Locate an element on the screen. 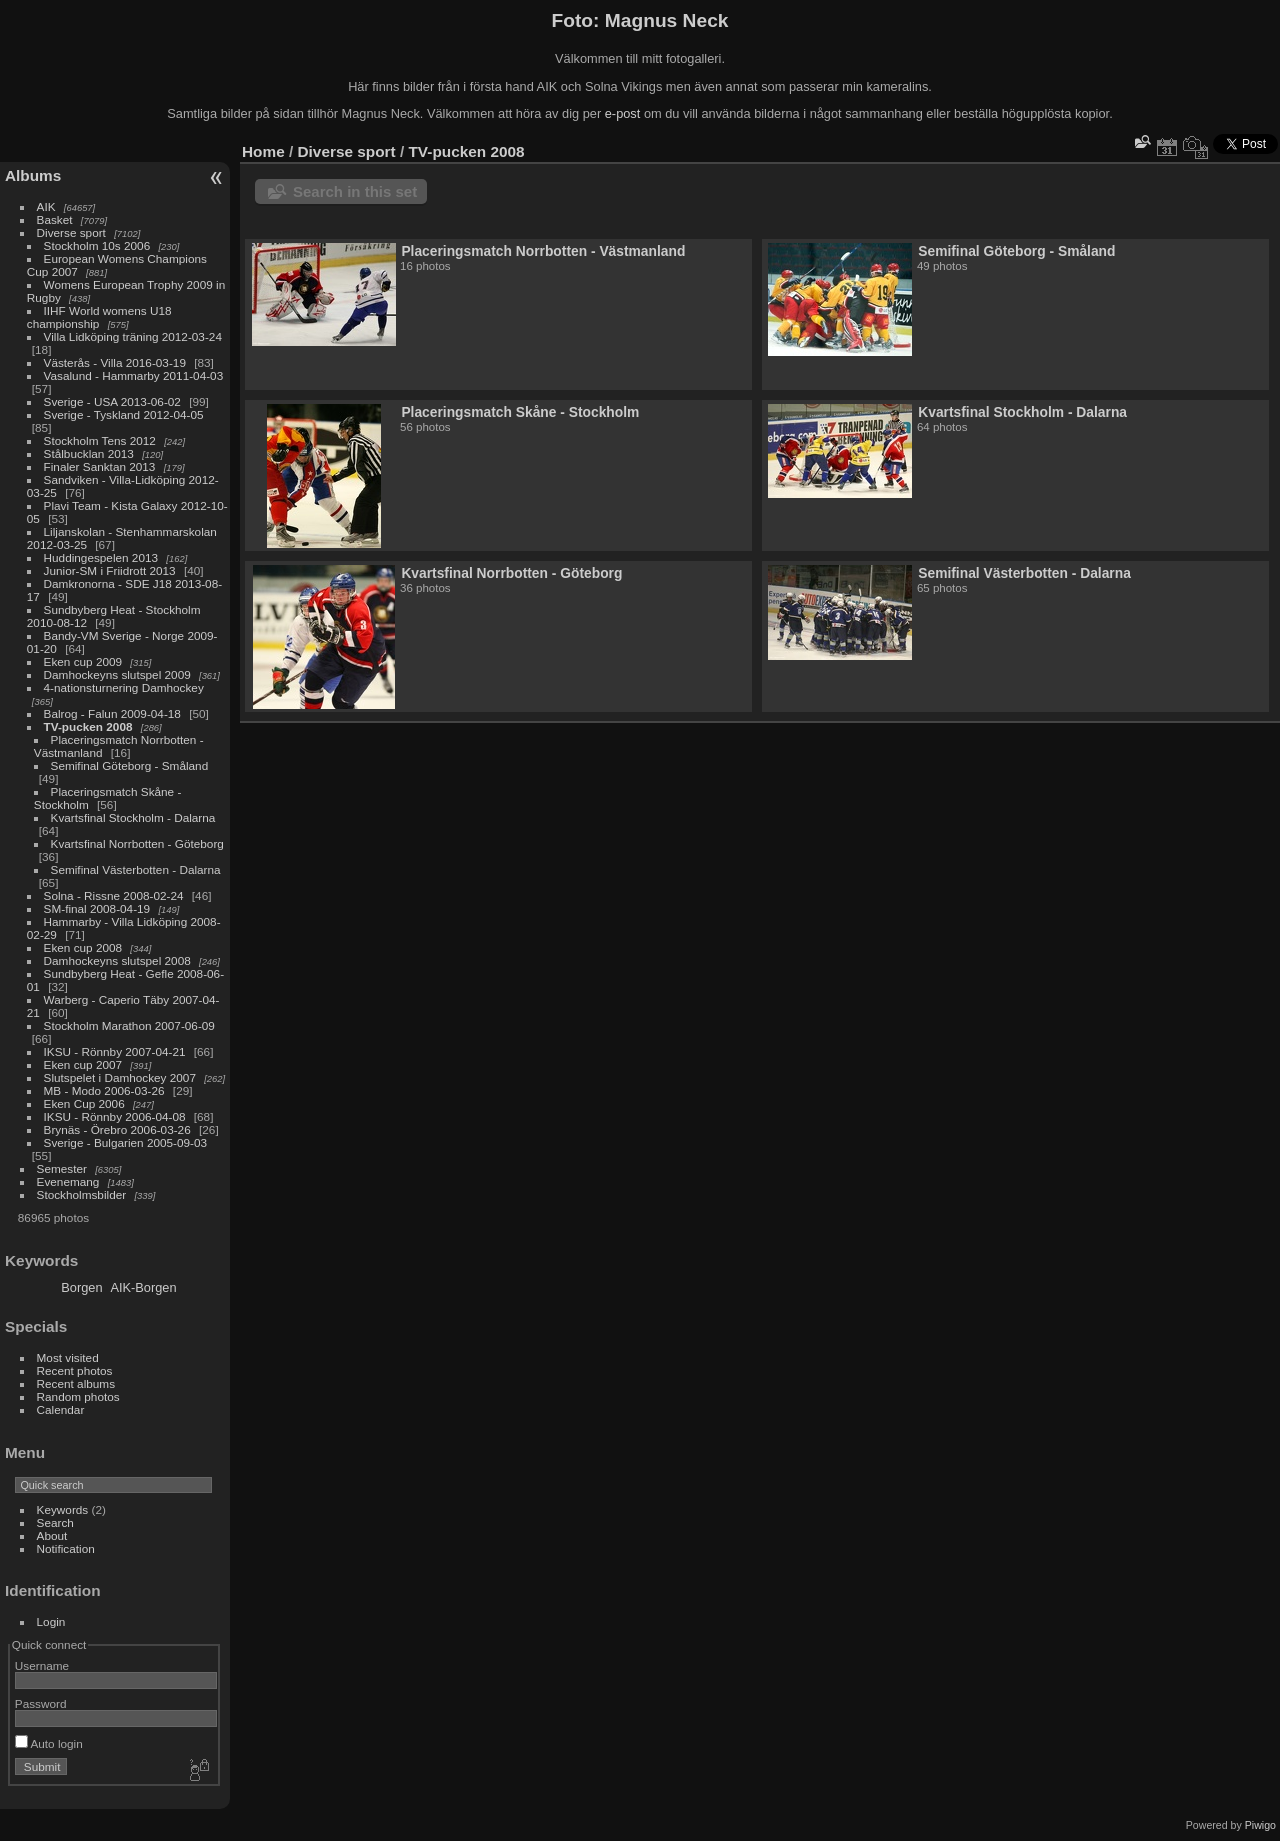 This screenshot has height=1841, width=1280. Evenemang is located at coordinates (68, 1181).